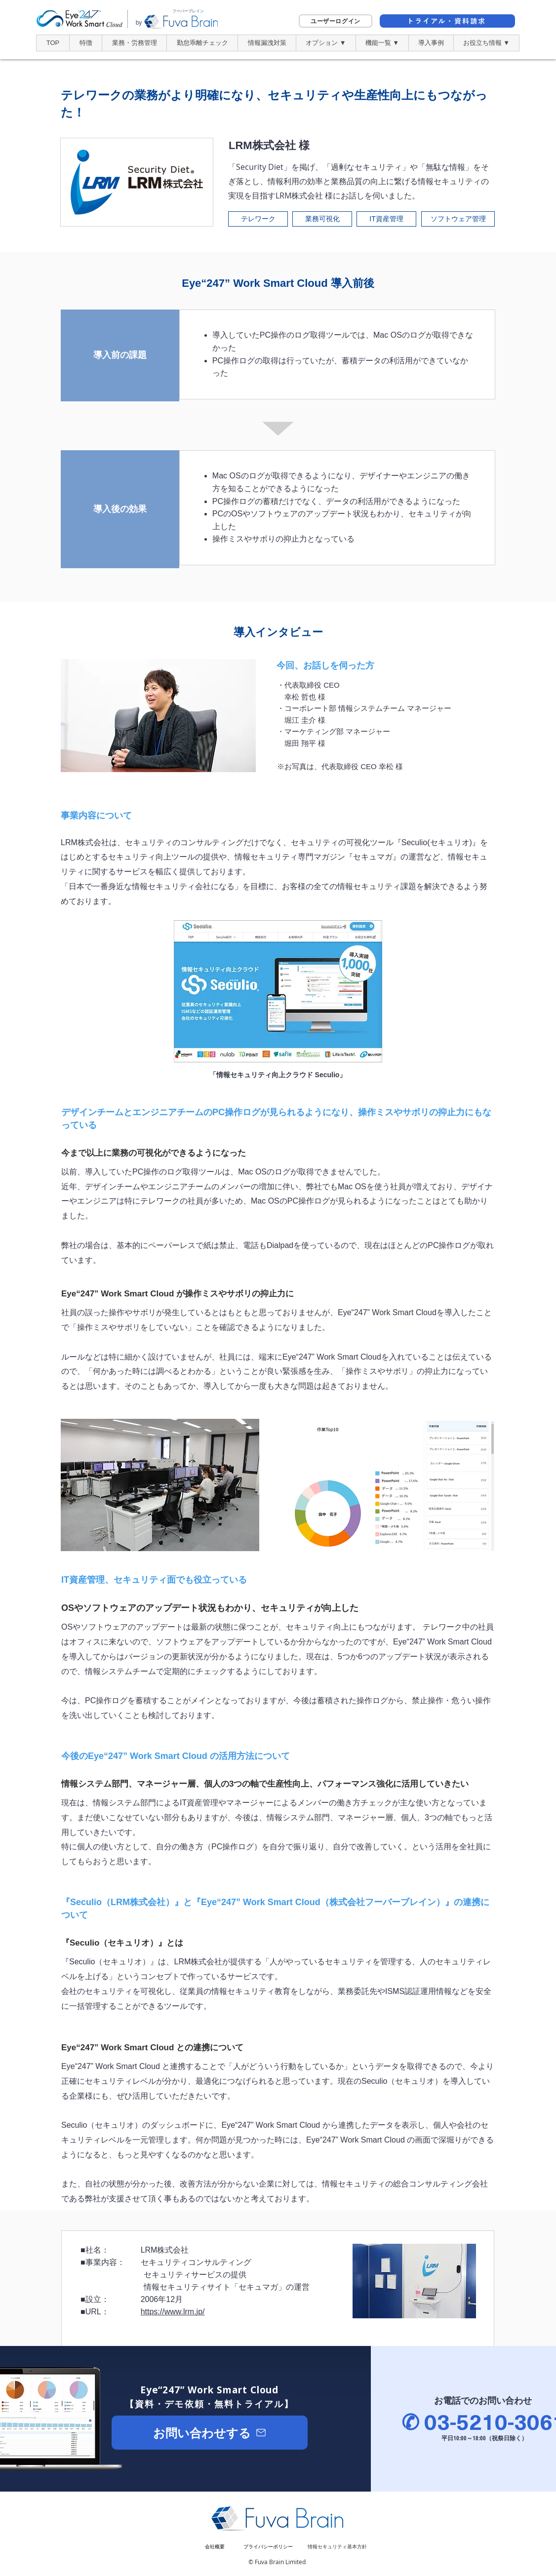 This screenshot has height=2576, width=556. Describe the element at coordinates (268, 2547) in the screenshot. I see `[​プライバシーポリシー]` at that location.